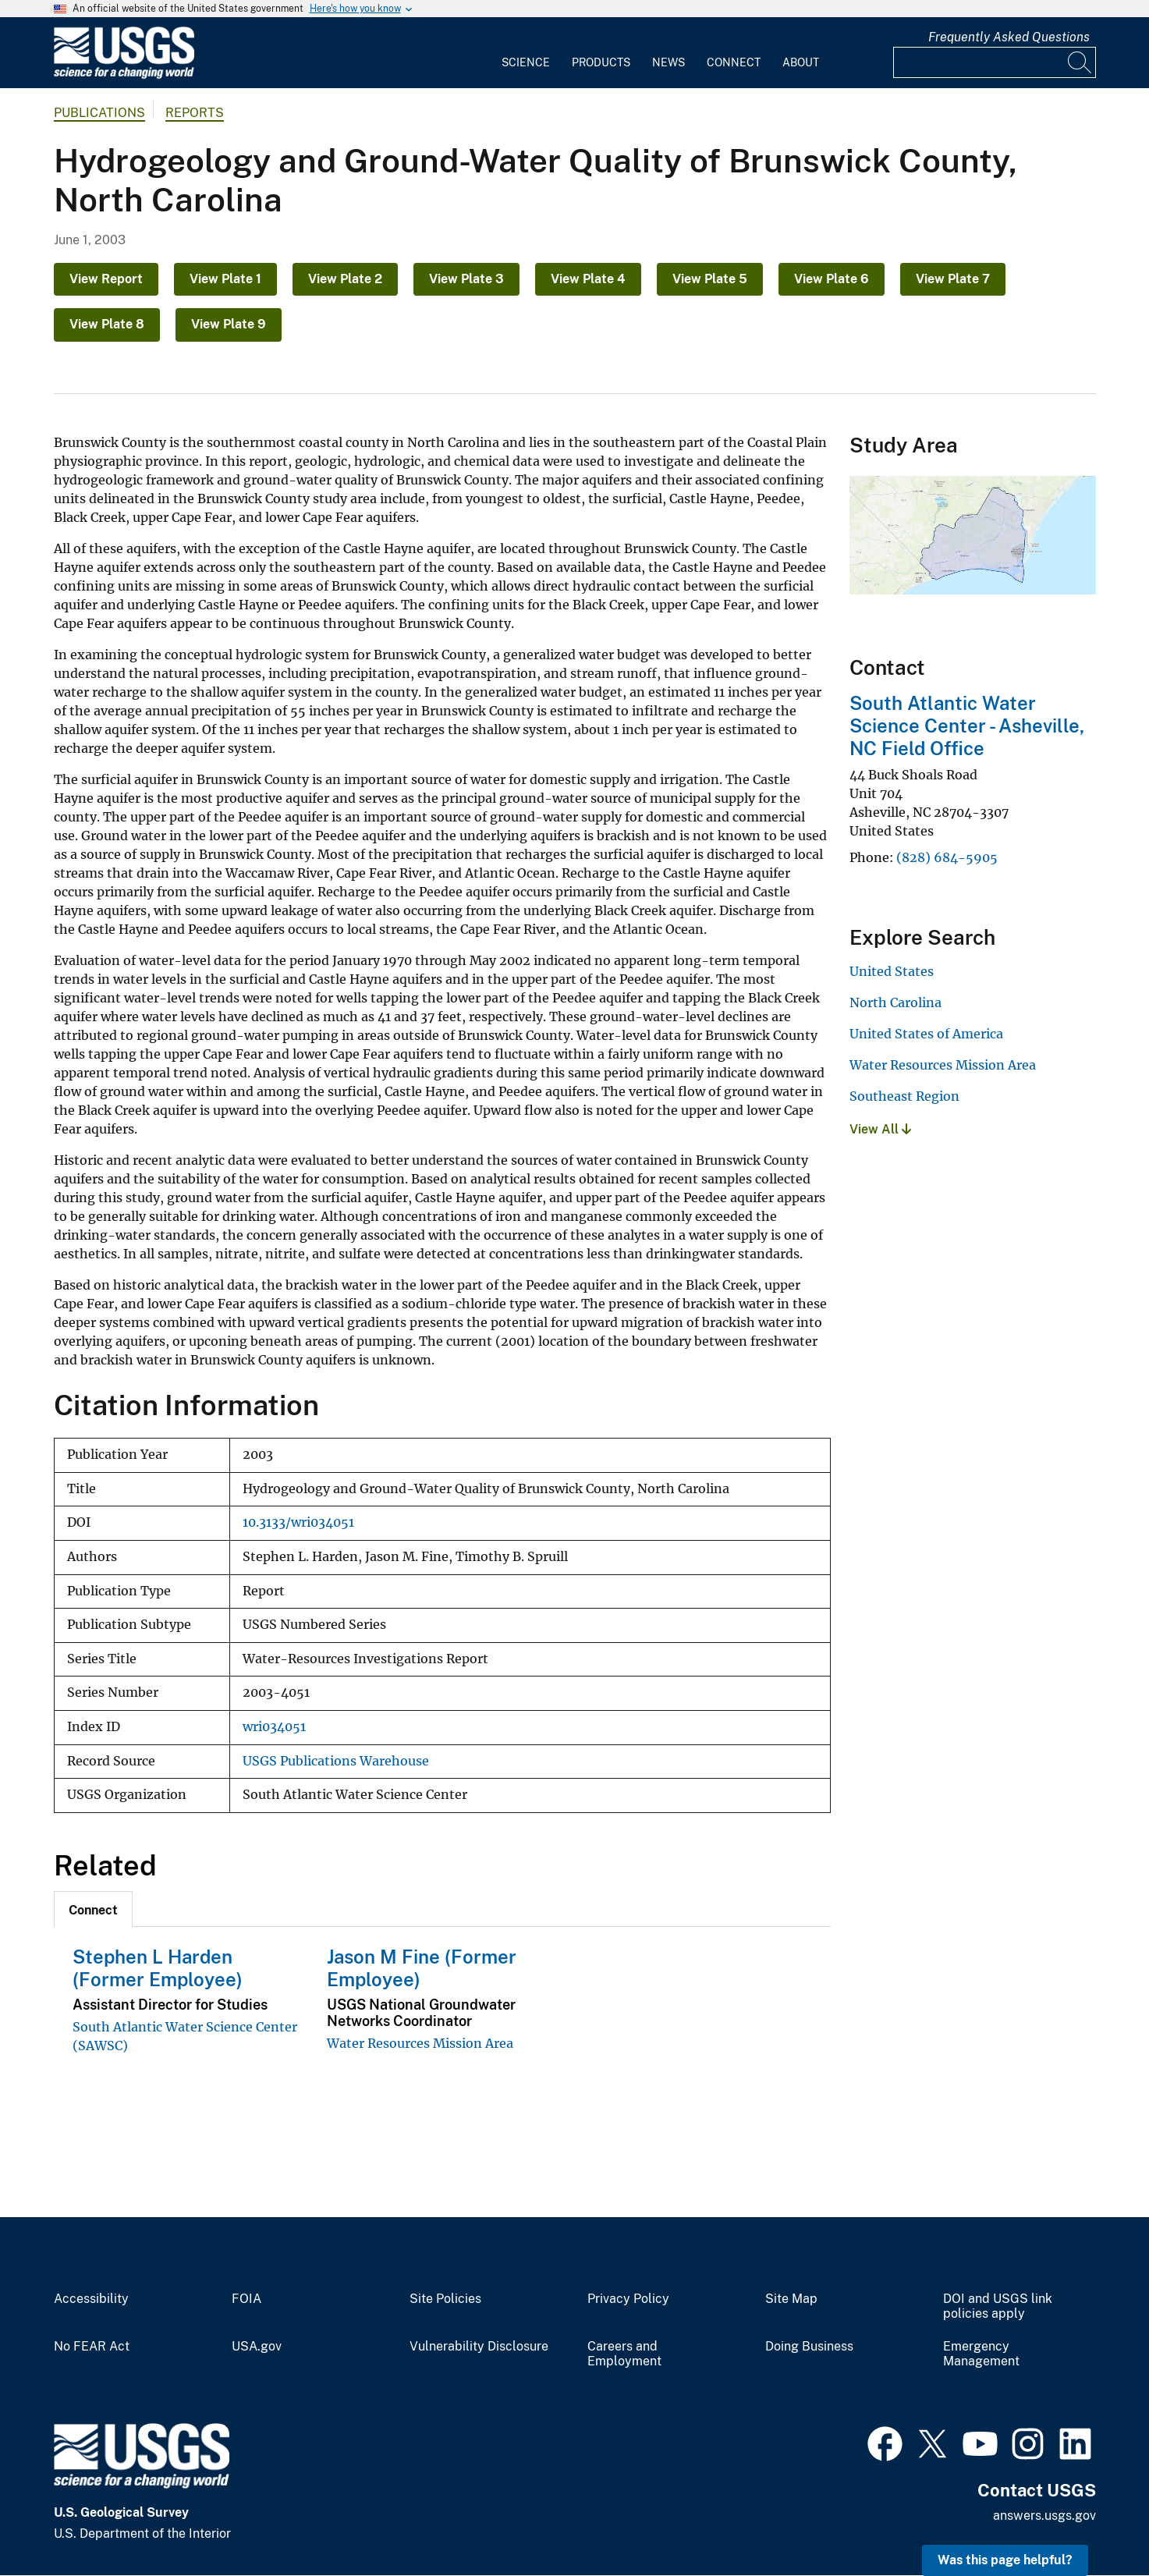  I want to click on View Plate 1, so click(225, 278).